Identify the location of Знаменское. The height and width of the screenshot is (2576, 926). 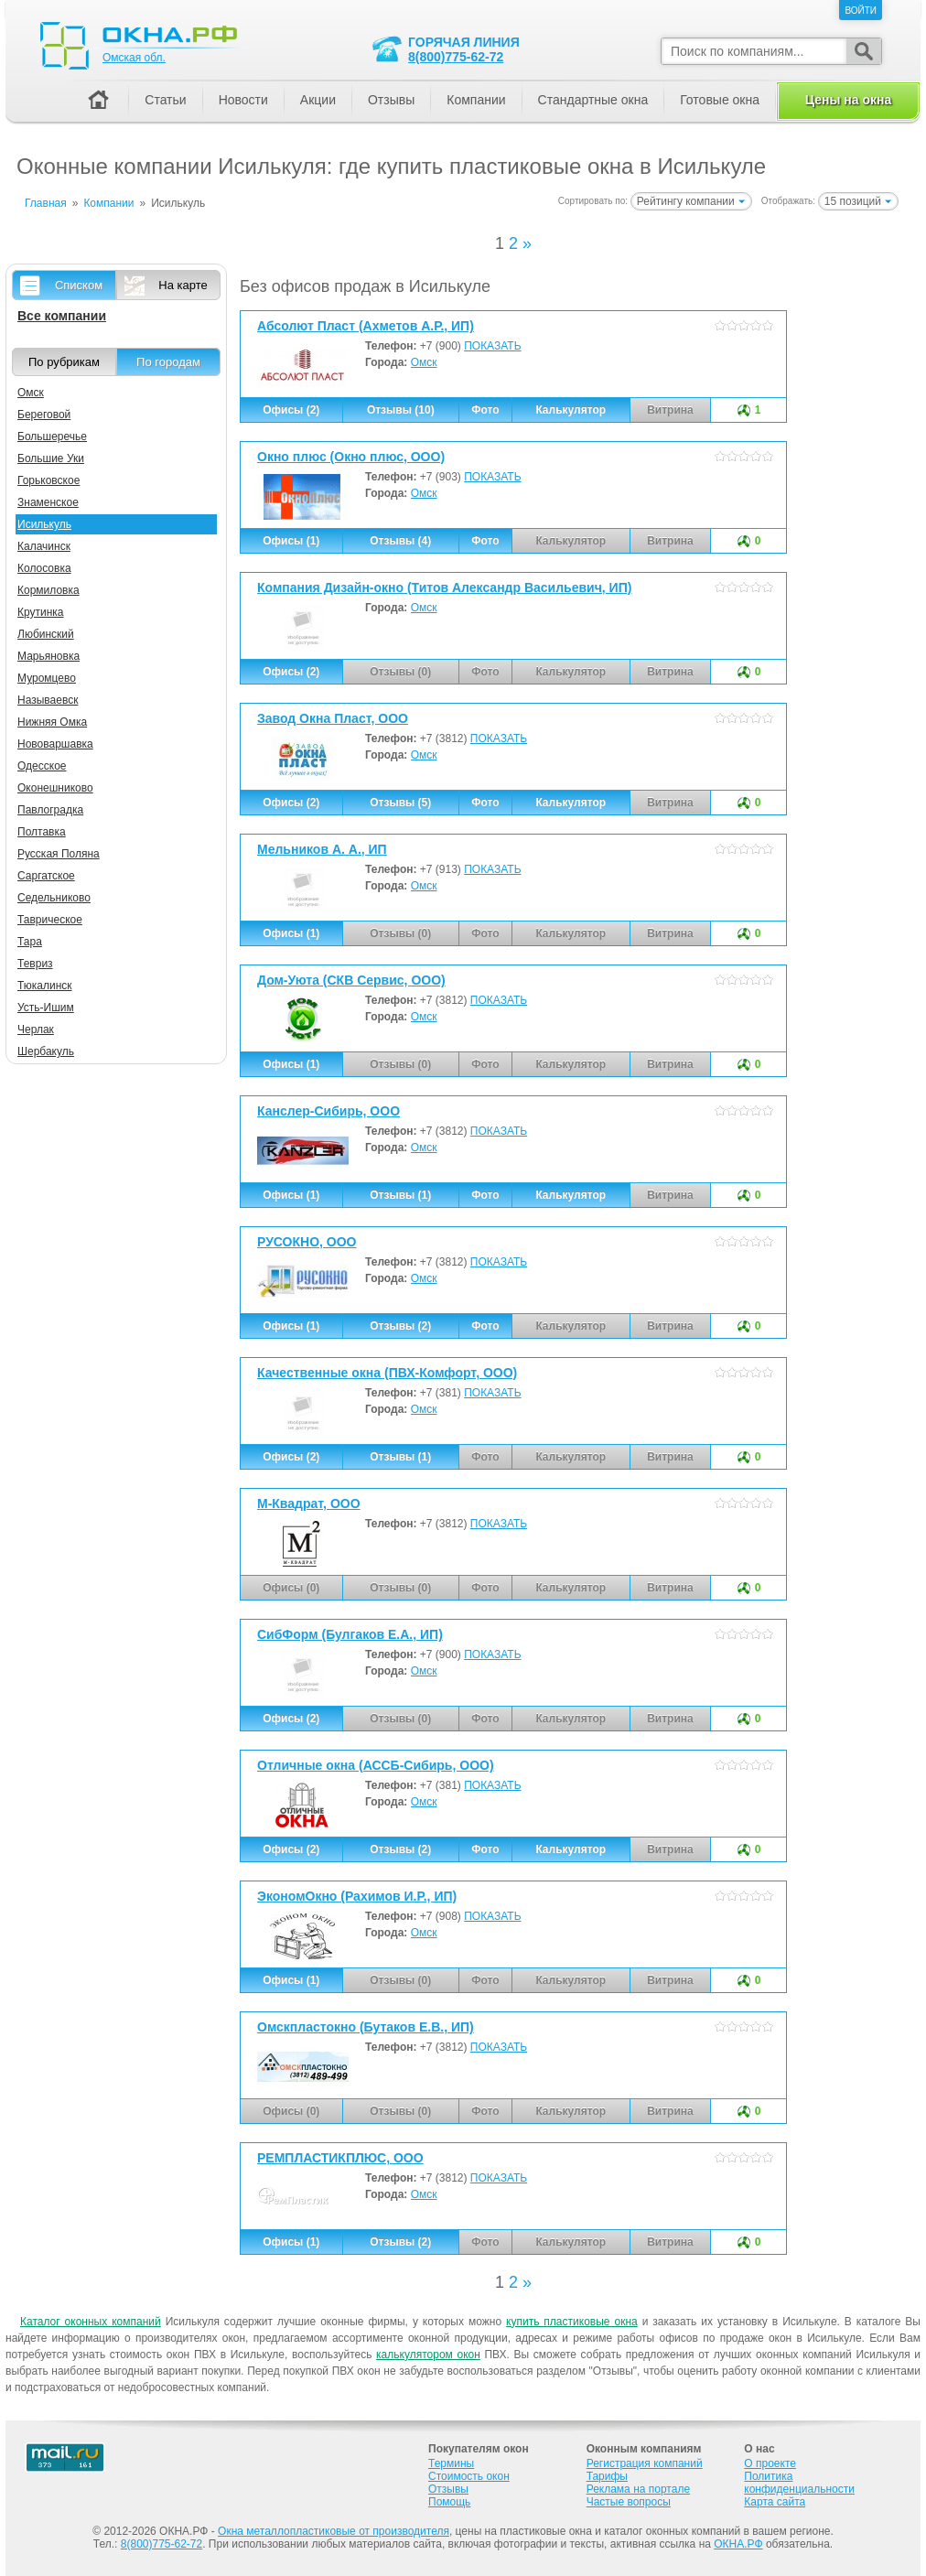
(48, 502).